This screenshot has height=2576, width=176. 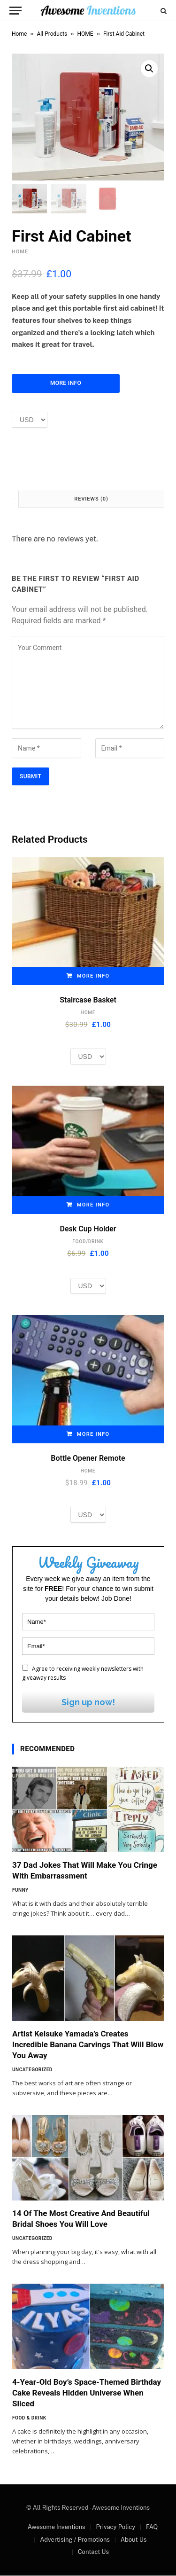 What do you see at coordinates (152, 2527) in the screenshot?
I see `FAQ` at bounding box center [152, 2527].